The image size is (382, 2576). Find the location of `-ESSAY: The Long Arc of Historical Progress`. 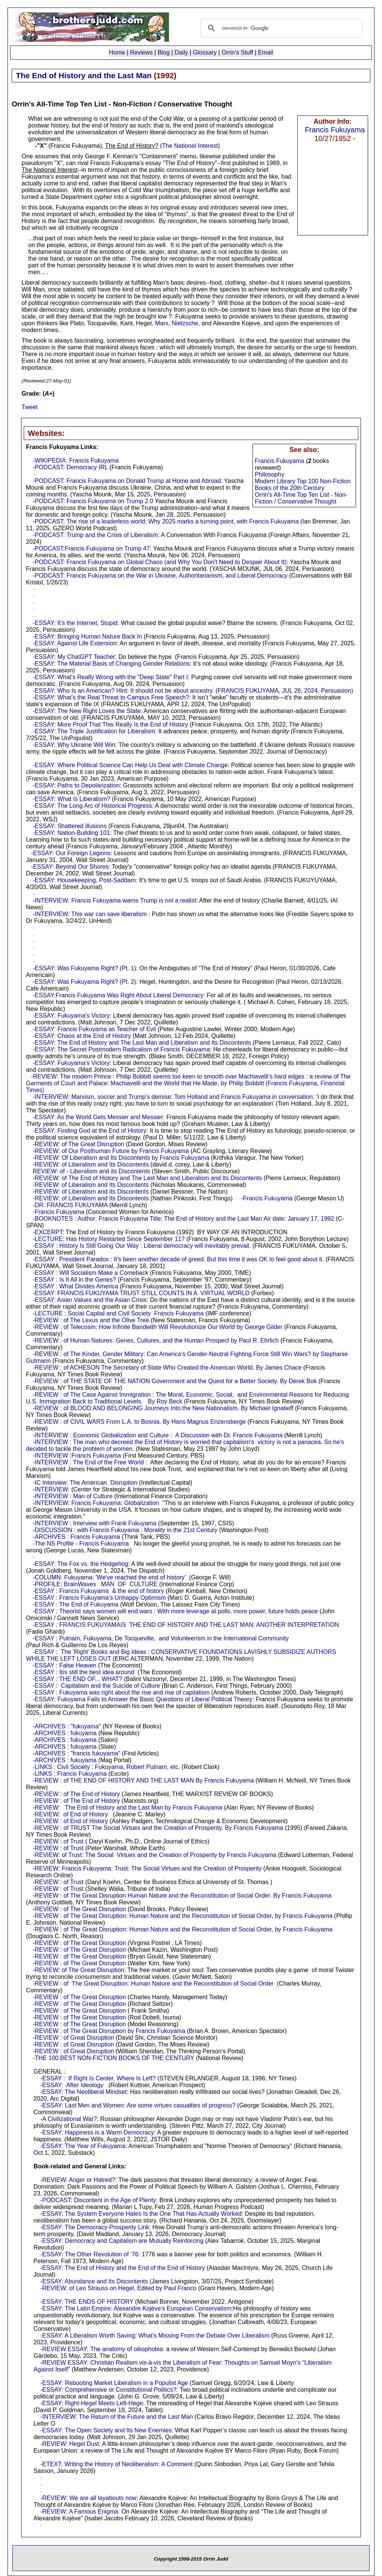

-ESSAY: The Long Arc of Historical Progress is located at coordinates (92, 806).